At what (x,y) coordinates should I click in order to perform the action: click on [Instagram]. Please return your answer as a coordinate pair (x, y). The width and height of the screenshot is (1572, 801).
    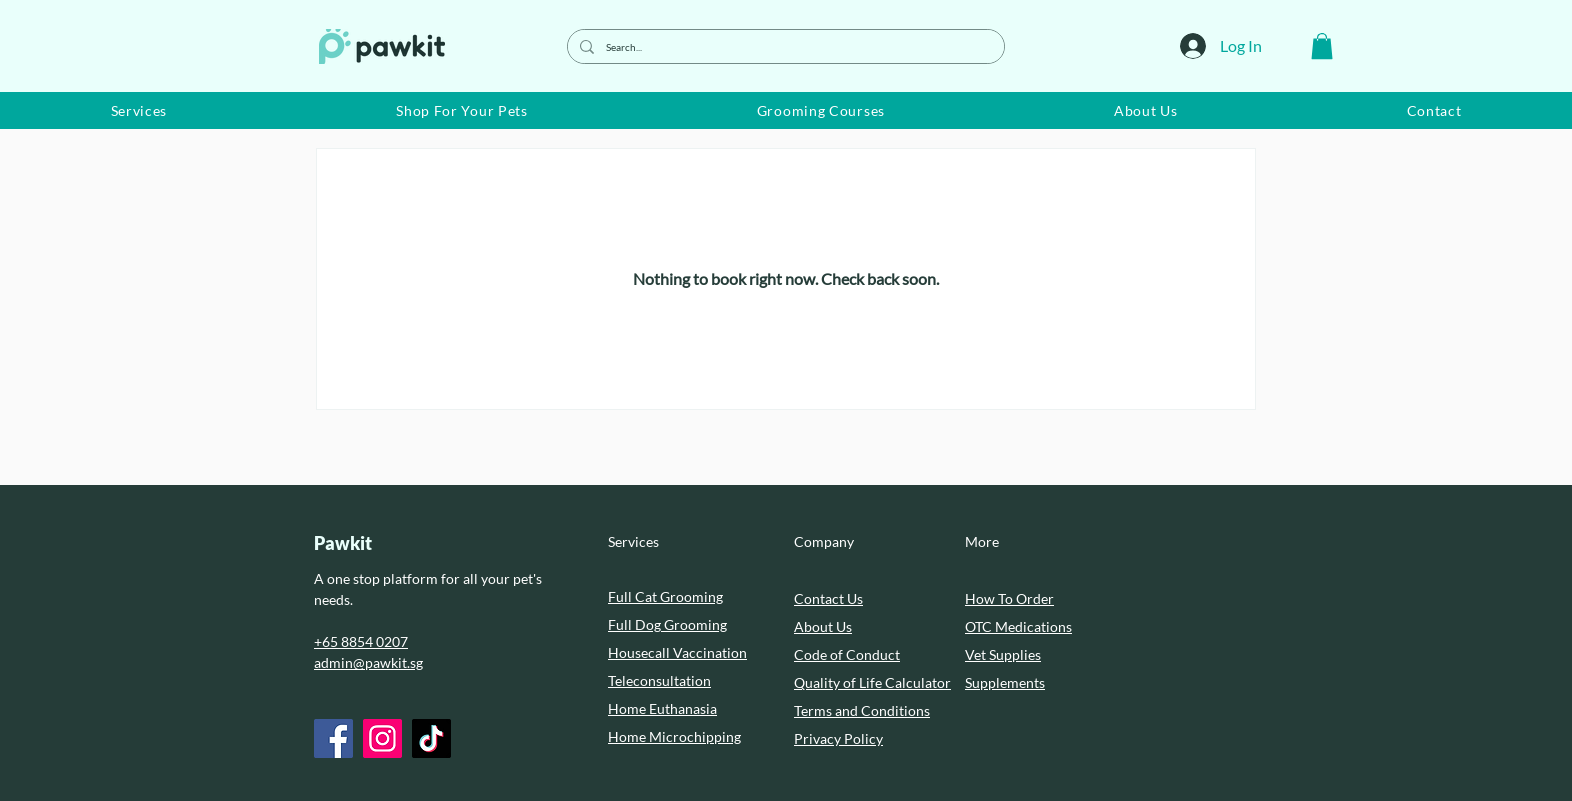
    Looking at the image, I should click on (382, 738).